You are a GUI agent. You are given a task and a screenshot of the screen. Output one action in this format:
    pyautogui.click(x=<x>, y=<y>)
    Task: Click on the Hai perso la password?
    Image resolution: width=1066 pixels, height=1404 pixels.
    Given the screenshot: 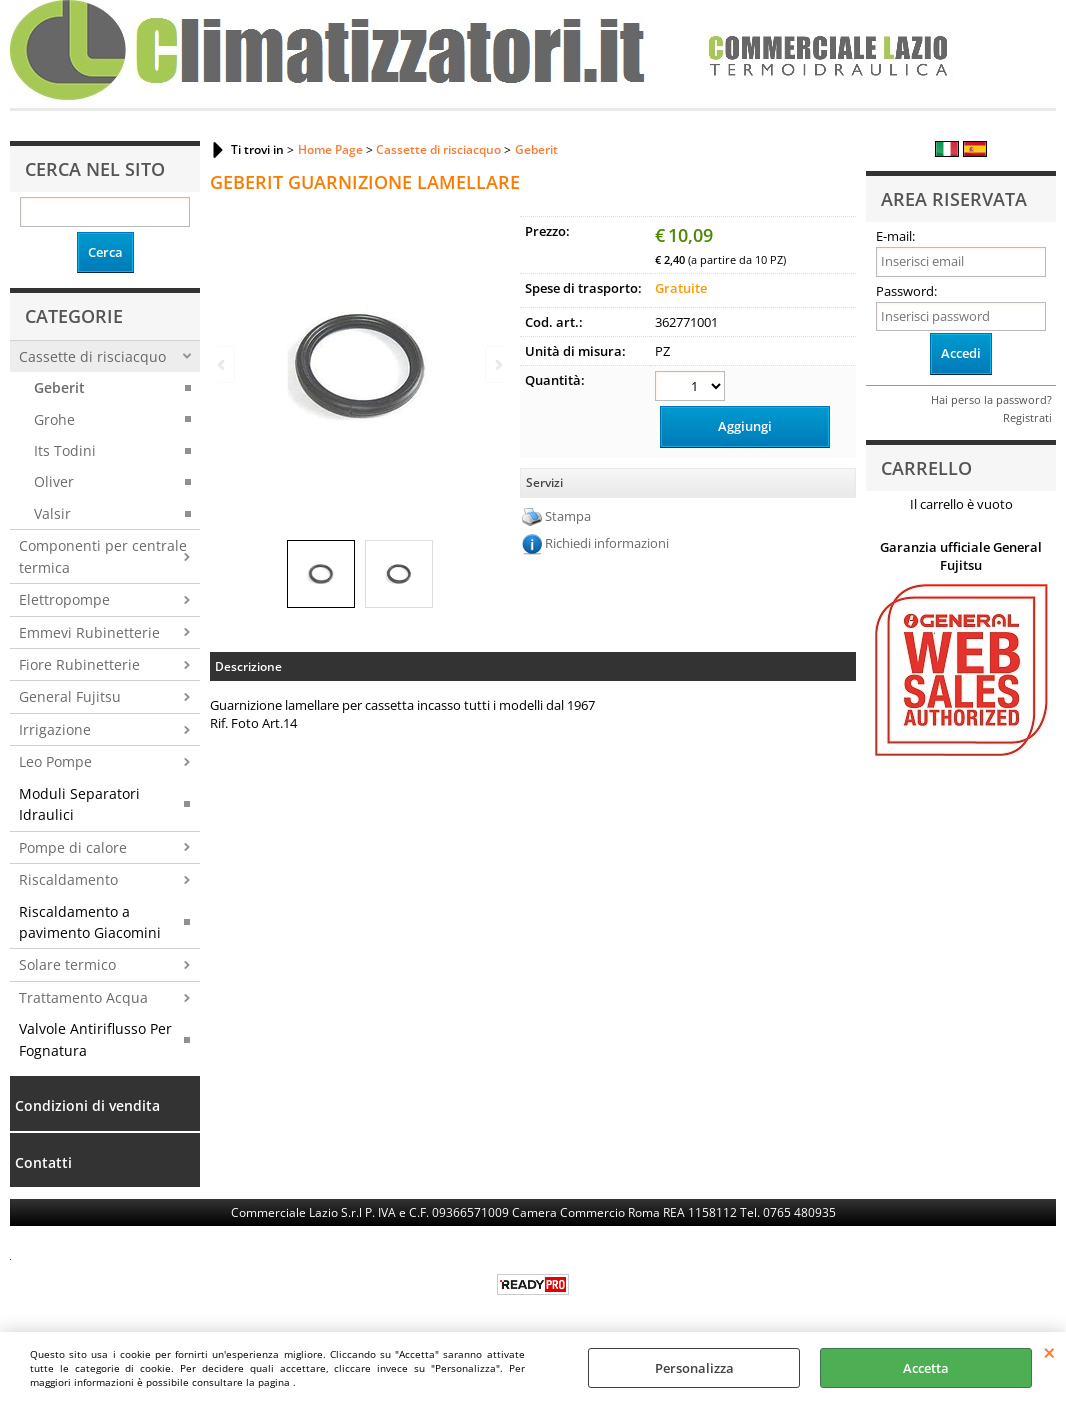 What is the action you would take?
    pyautogui.click(x=991, y=399)
    